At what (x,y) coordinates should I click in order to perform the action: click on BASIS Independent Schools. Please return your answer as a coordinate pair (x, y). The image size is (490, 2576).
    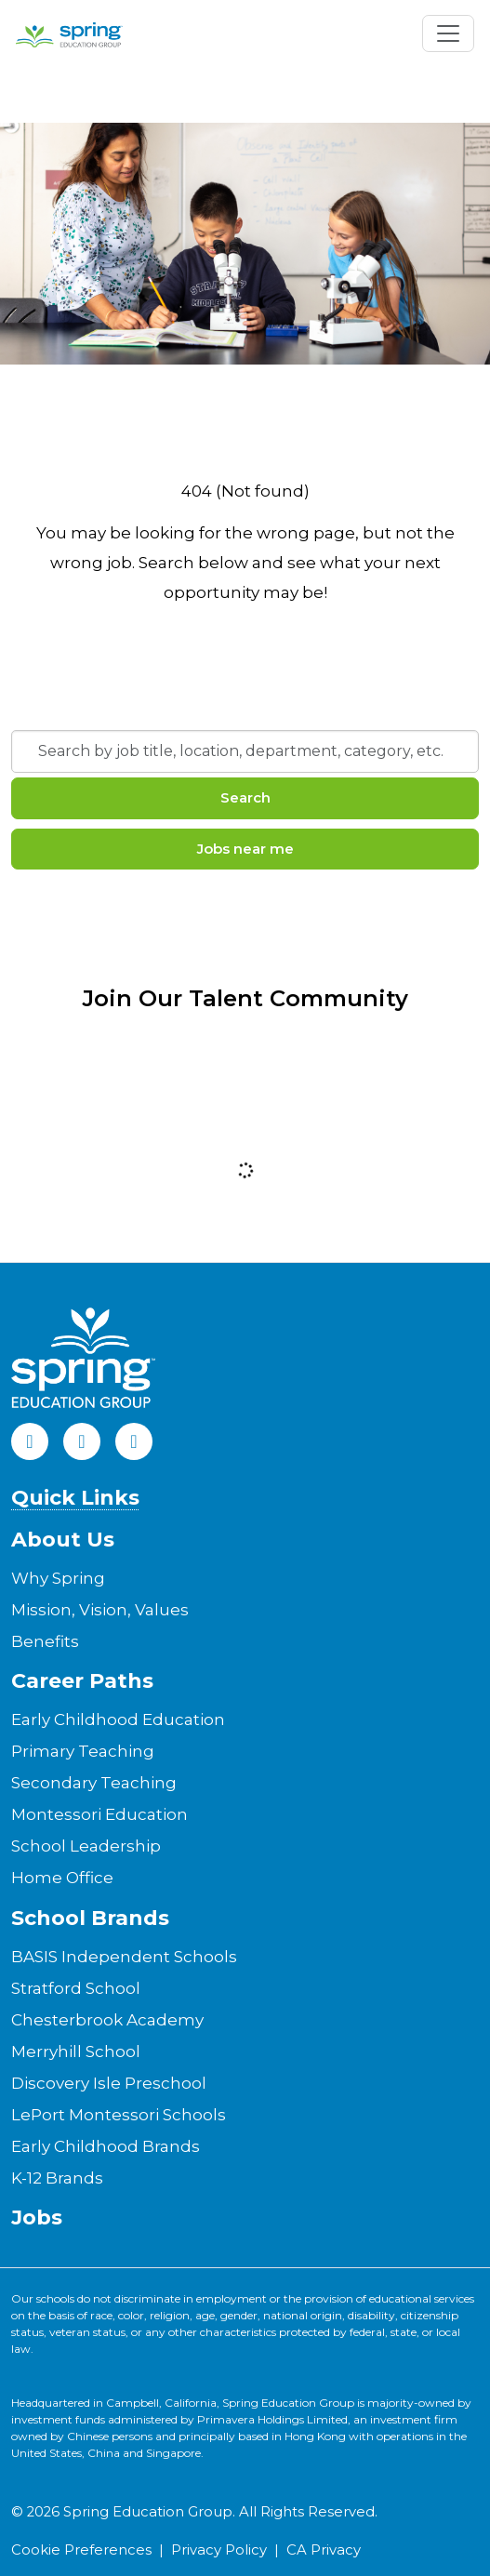
    Looking at the image, I should click on (124, 1956).